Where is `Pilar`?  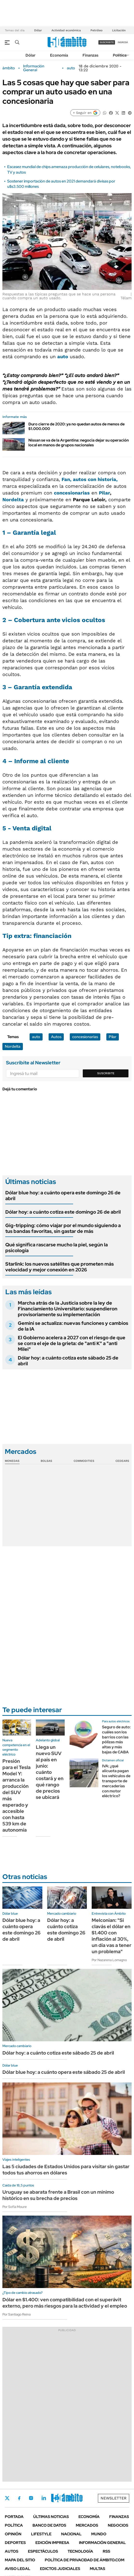 Pilar is located at coordinates (104, 493).